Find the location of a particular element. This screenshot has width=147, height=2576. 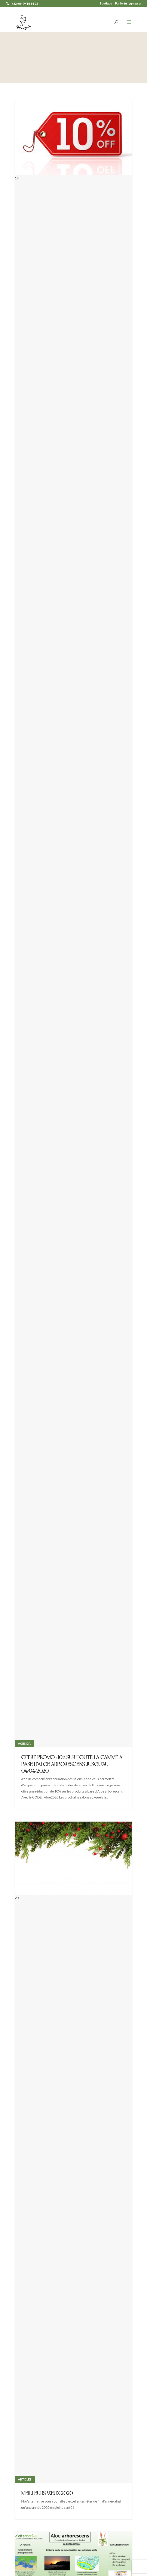

Voeux 2019 is located at coordinates (34, 1204).